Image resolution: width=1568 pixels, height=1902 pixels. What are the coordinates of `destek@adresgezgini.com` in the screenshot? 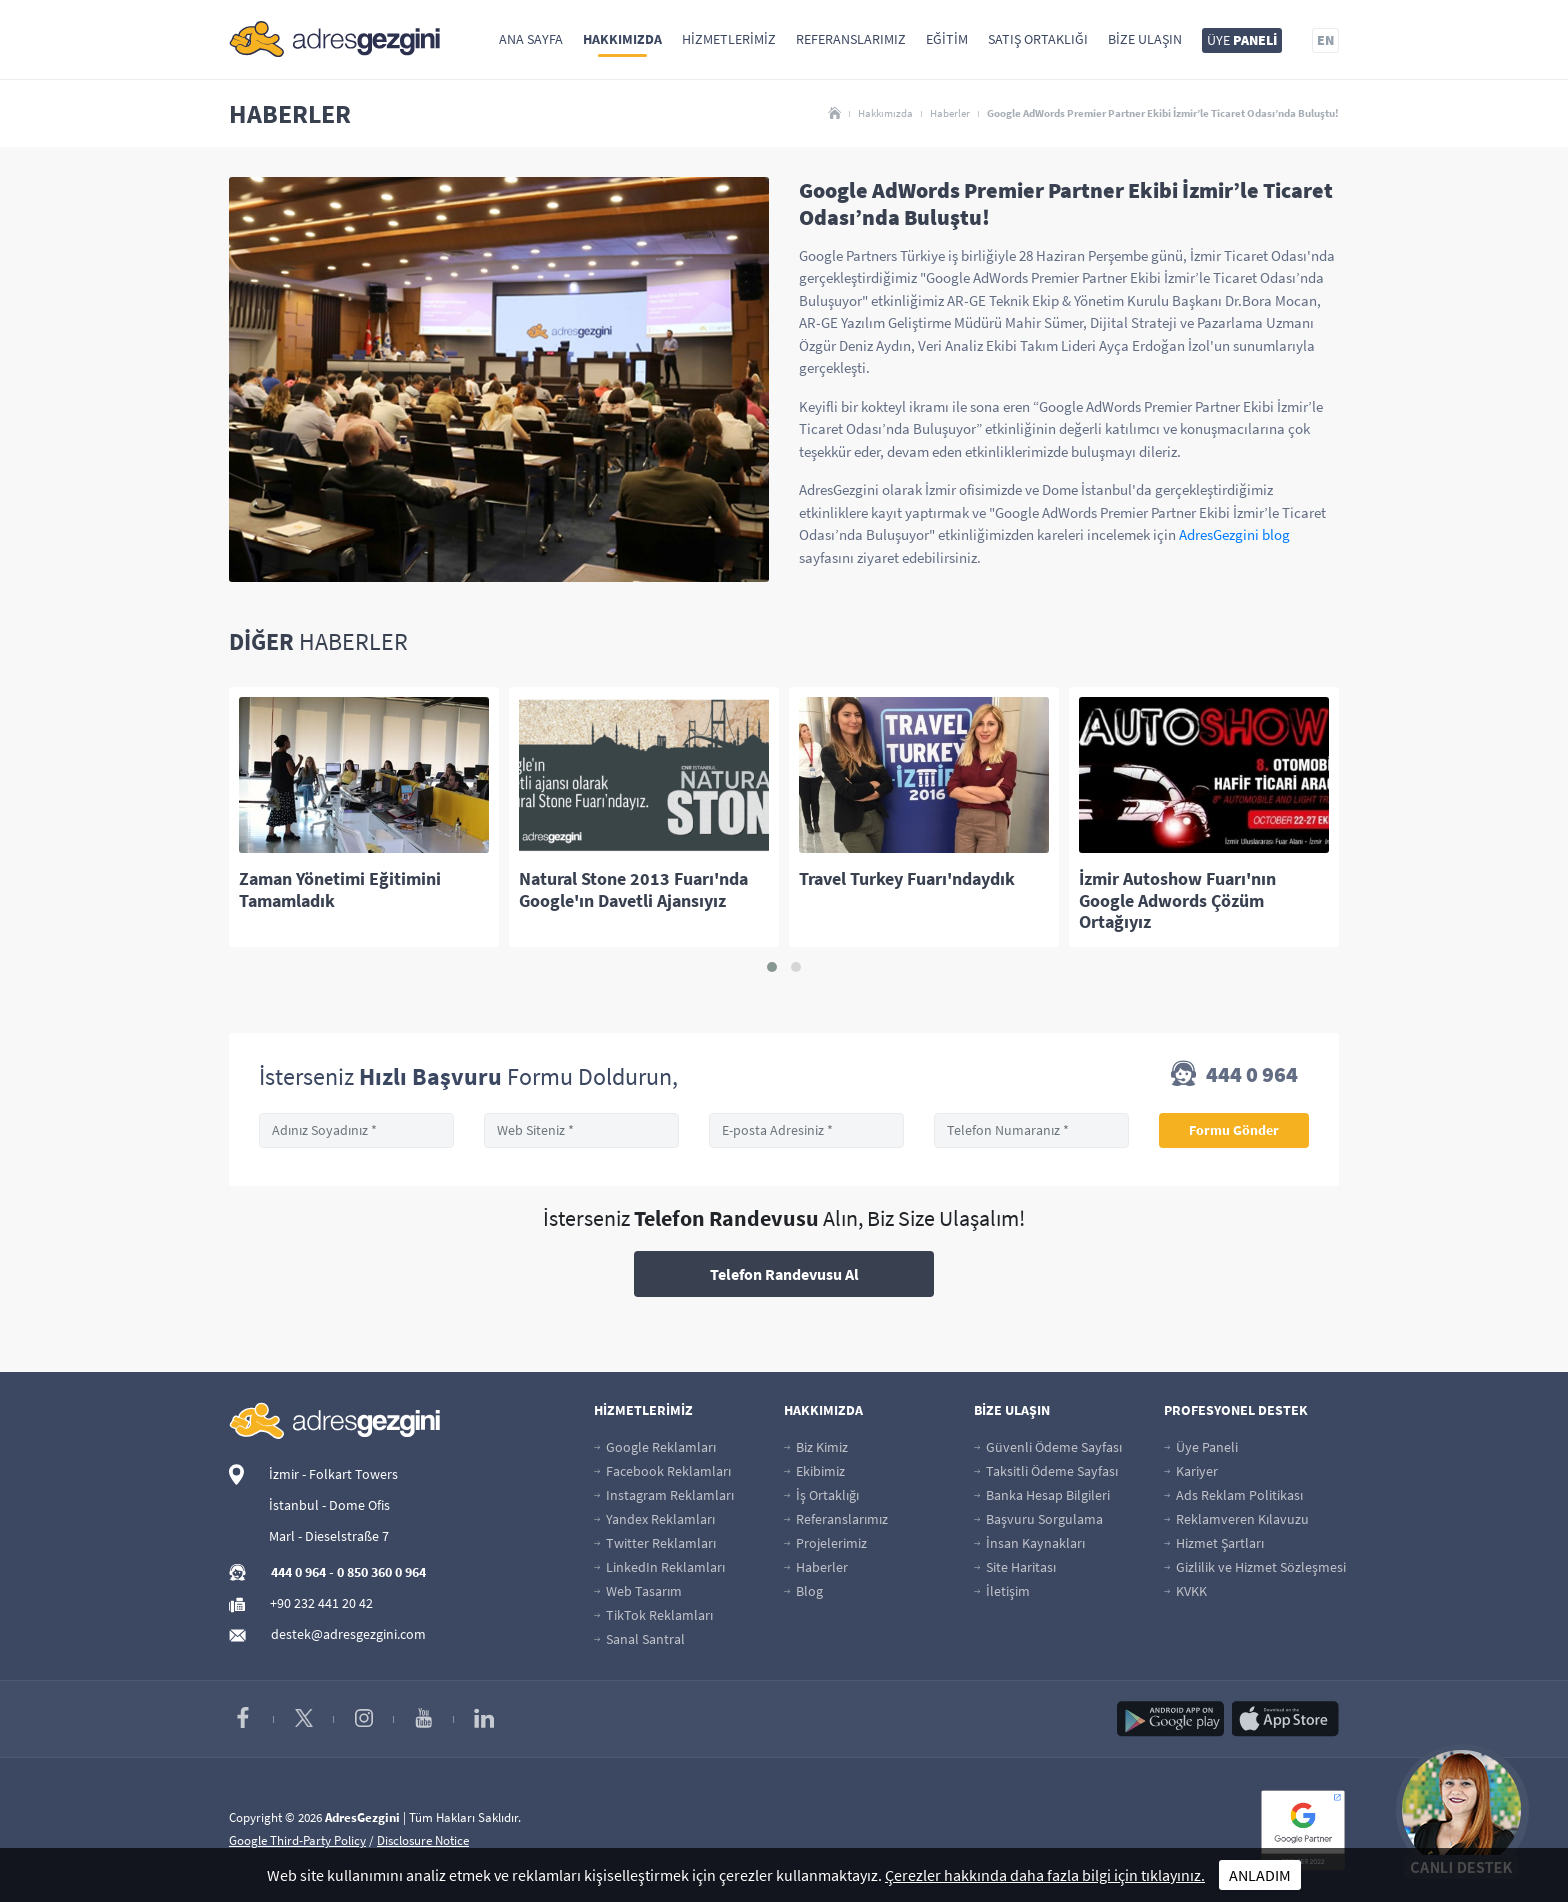 It's located at (348, 1634).